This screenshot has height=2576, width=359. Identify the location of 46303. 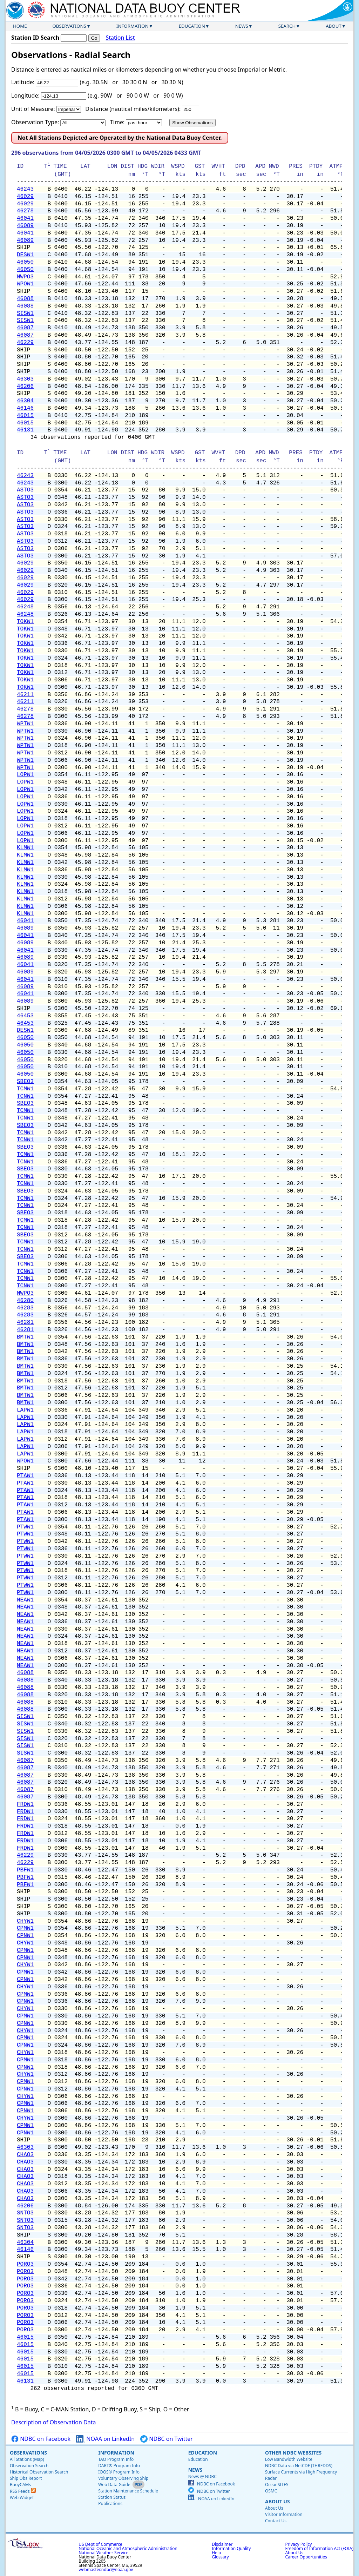
(25, 379).